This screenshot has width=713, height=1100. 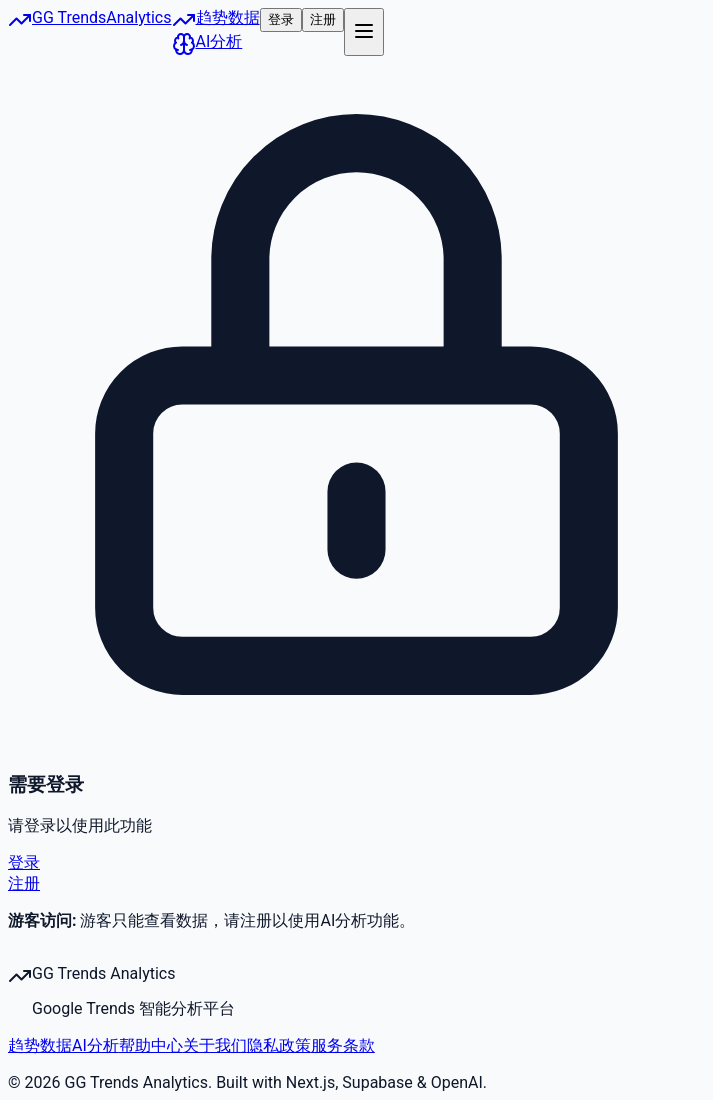 What do you see at coordinates (90, 32) in the screenshot?
I see `[Google Trends Analytics 首页]` at bounding box center [90, 32].